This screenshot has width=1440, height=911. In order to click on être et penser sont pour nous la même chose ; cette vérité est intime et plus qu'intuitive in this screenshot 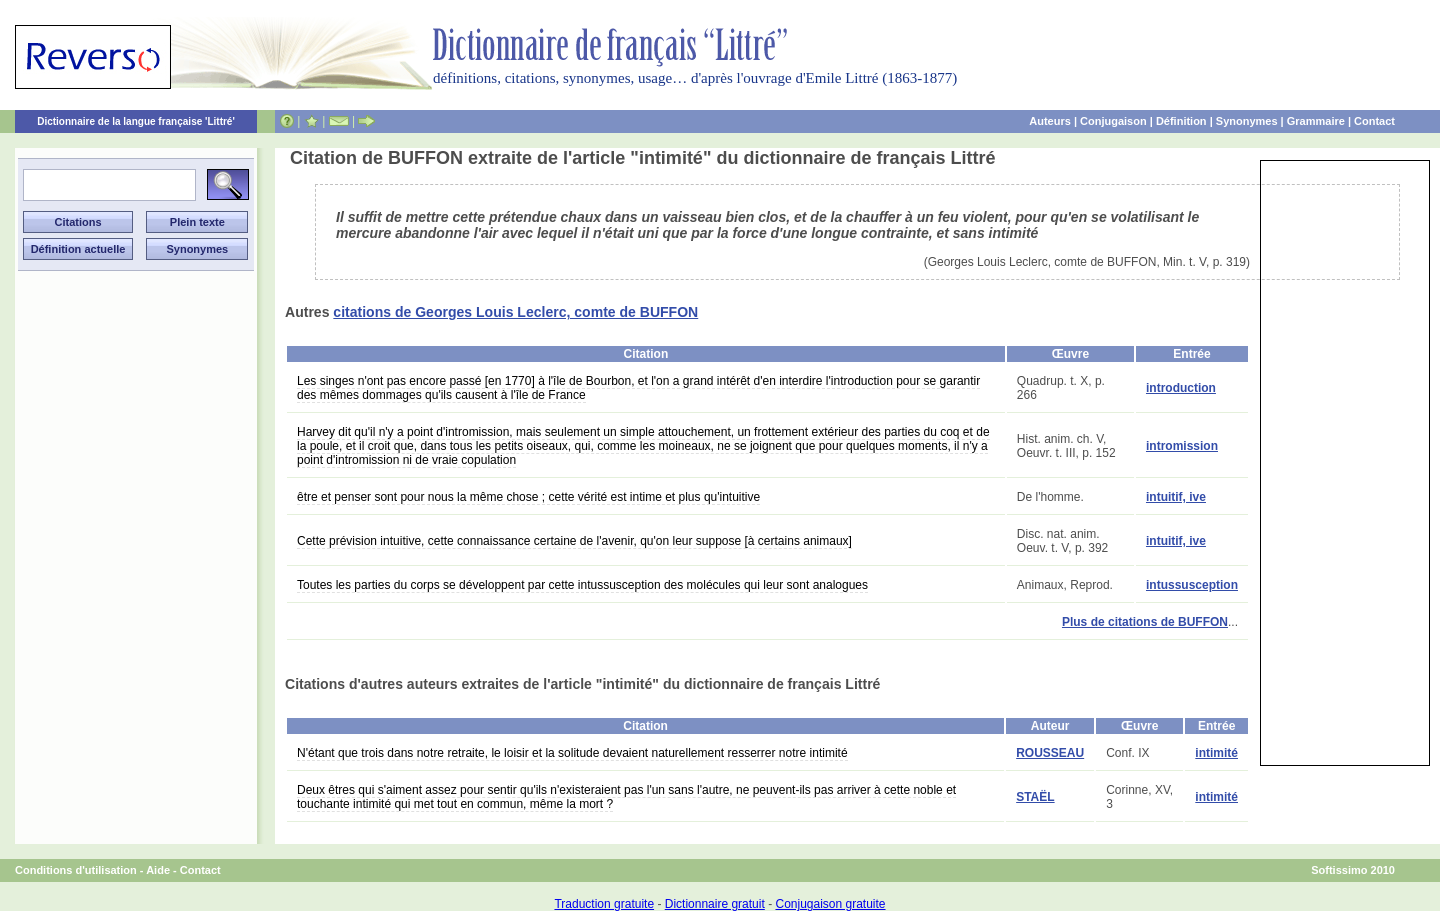, I will do `click(528, 497)`.